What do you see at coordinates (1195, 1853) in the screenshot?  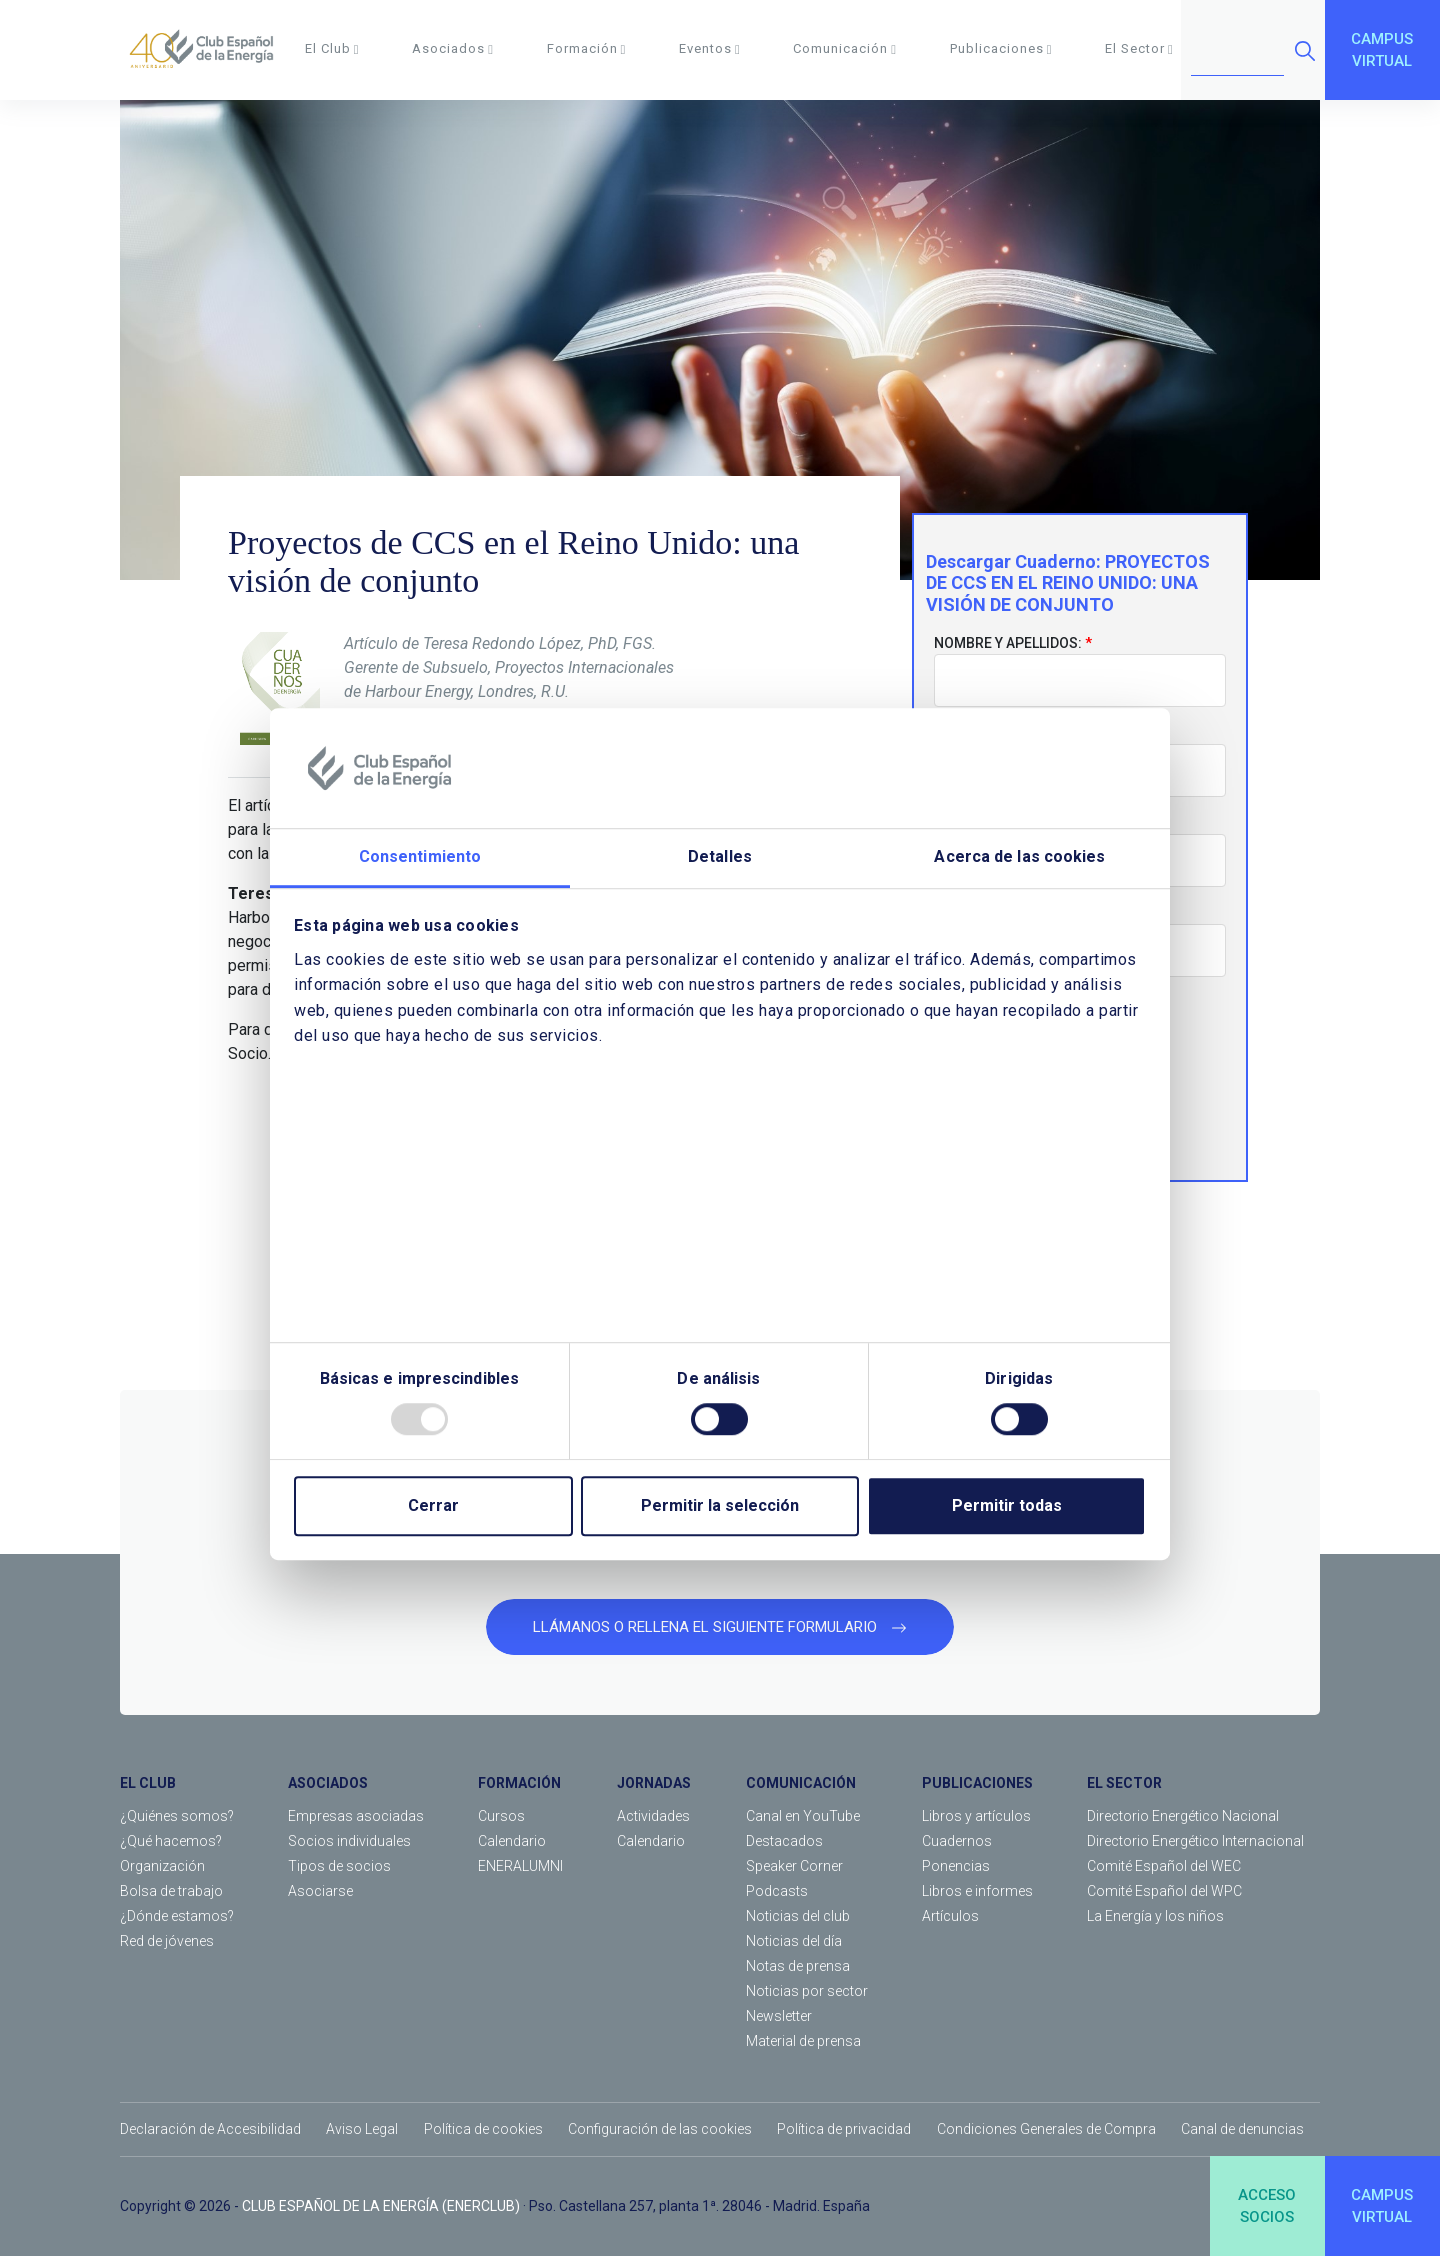 I see `Directorio Energético Internacional` at bounding box center [1195, 1853].